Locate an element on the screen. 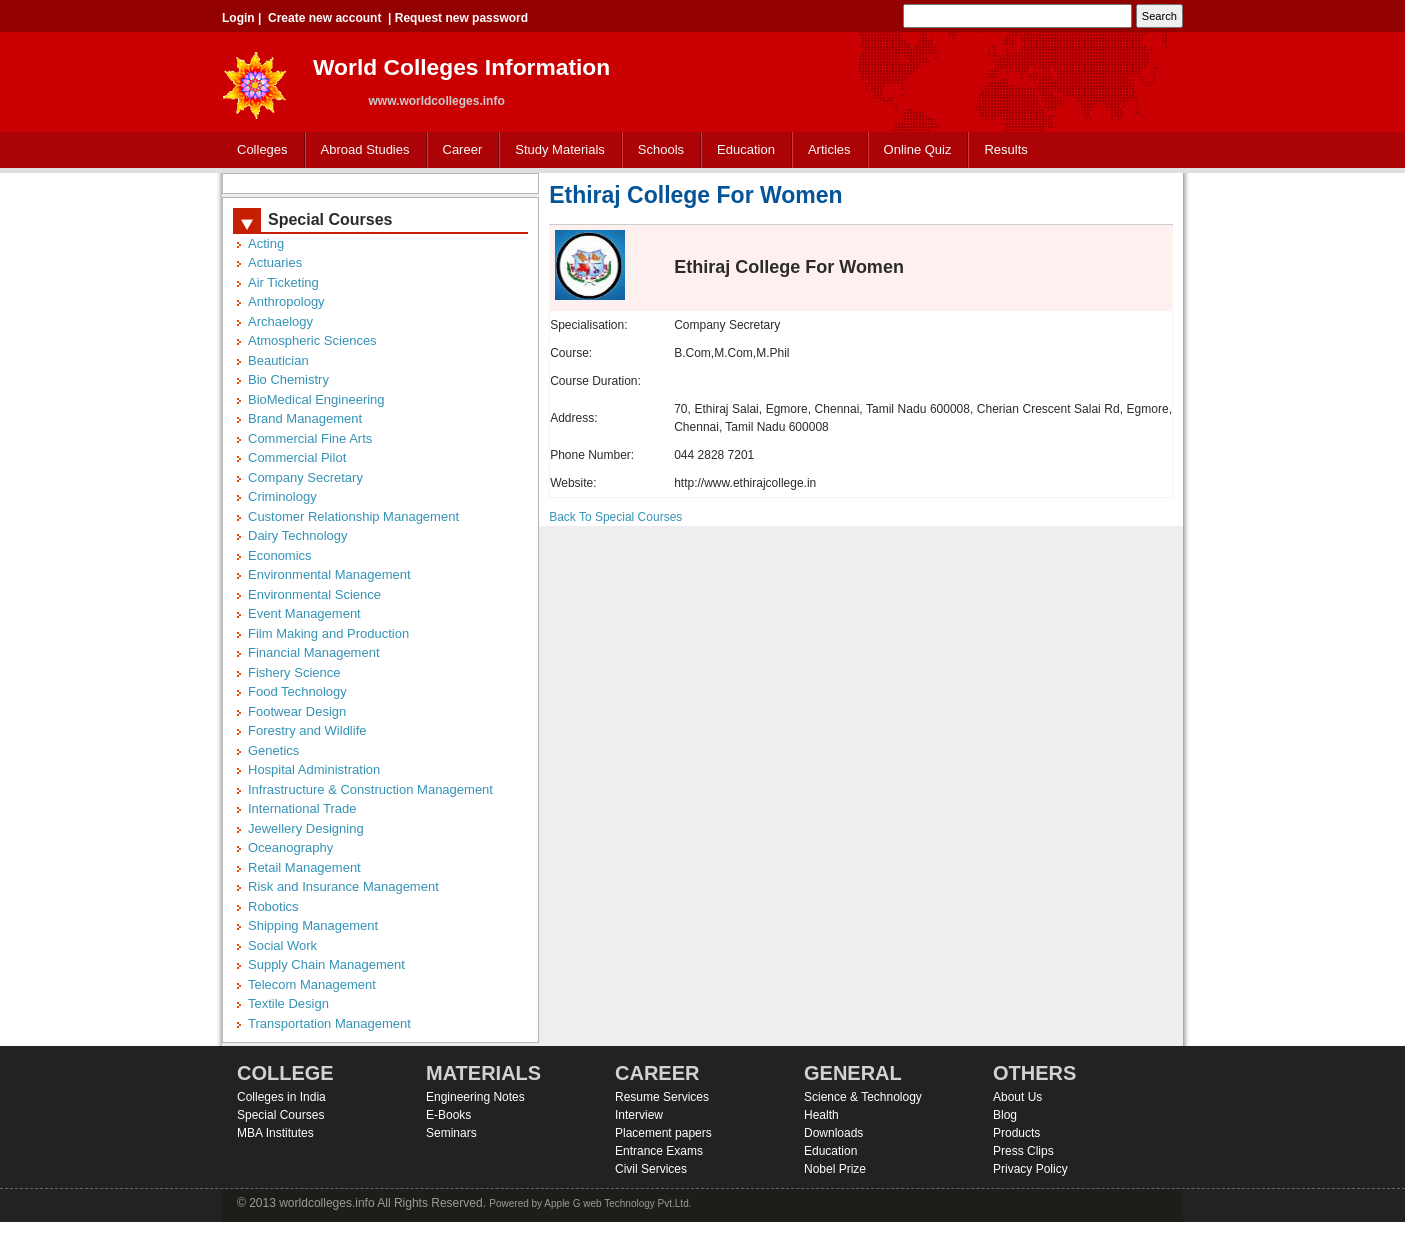 This screenshot has height=1235, width=1405. Nobel Prize is located at coordinates (835, 1169).